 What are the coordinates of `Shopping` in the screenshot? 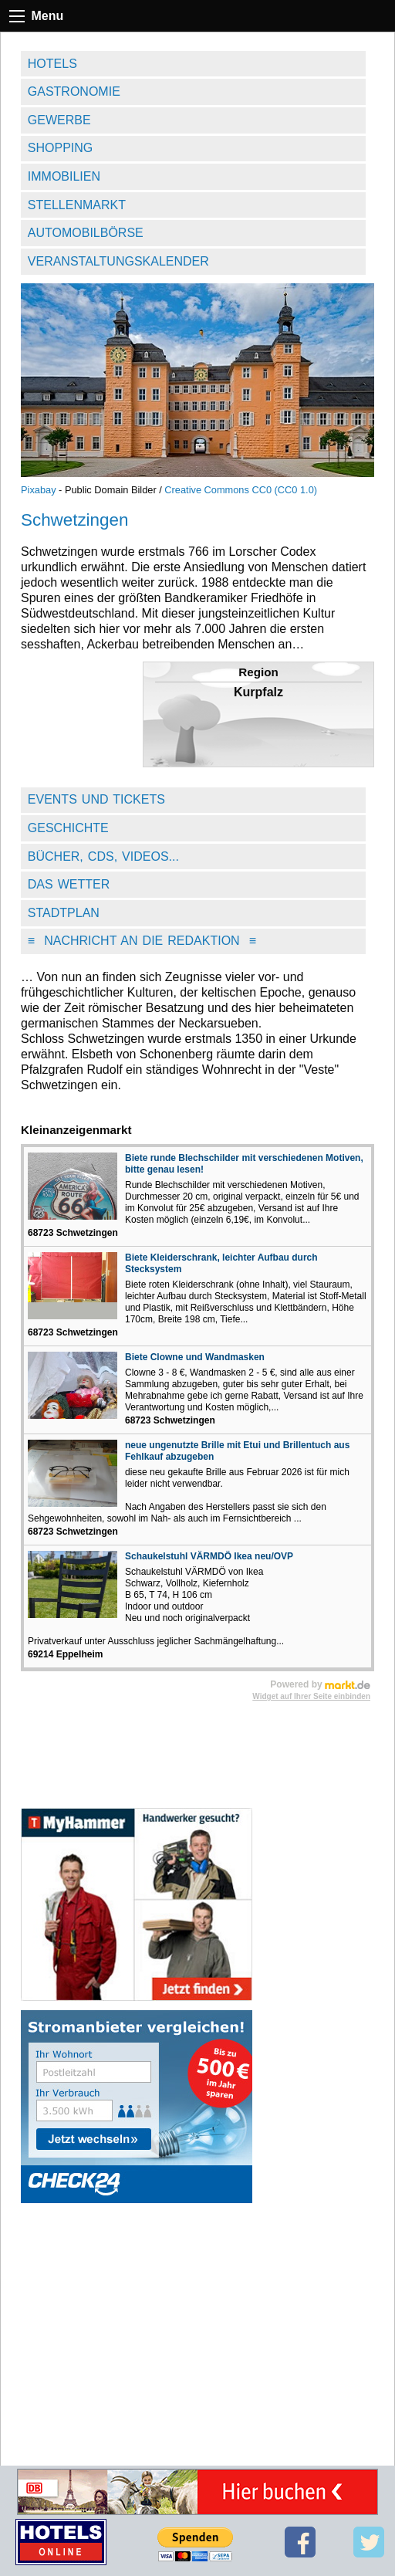 It's located at (60, 147).